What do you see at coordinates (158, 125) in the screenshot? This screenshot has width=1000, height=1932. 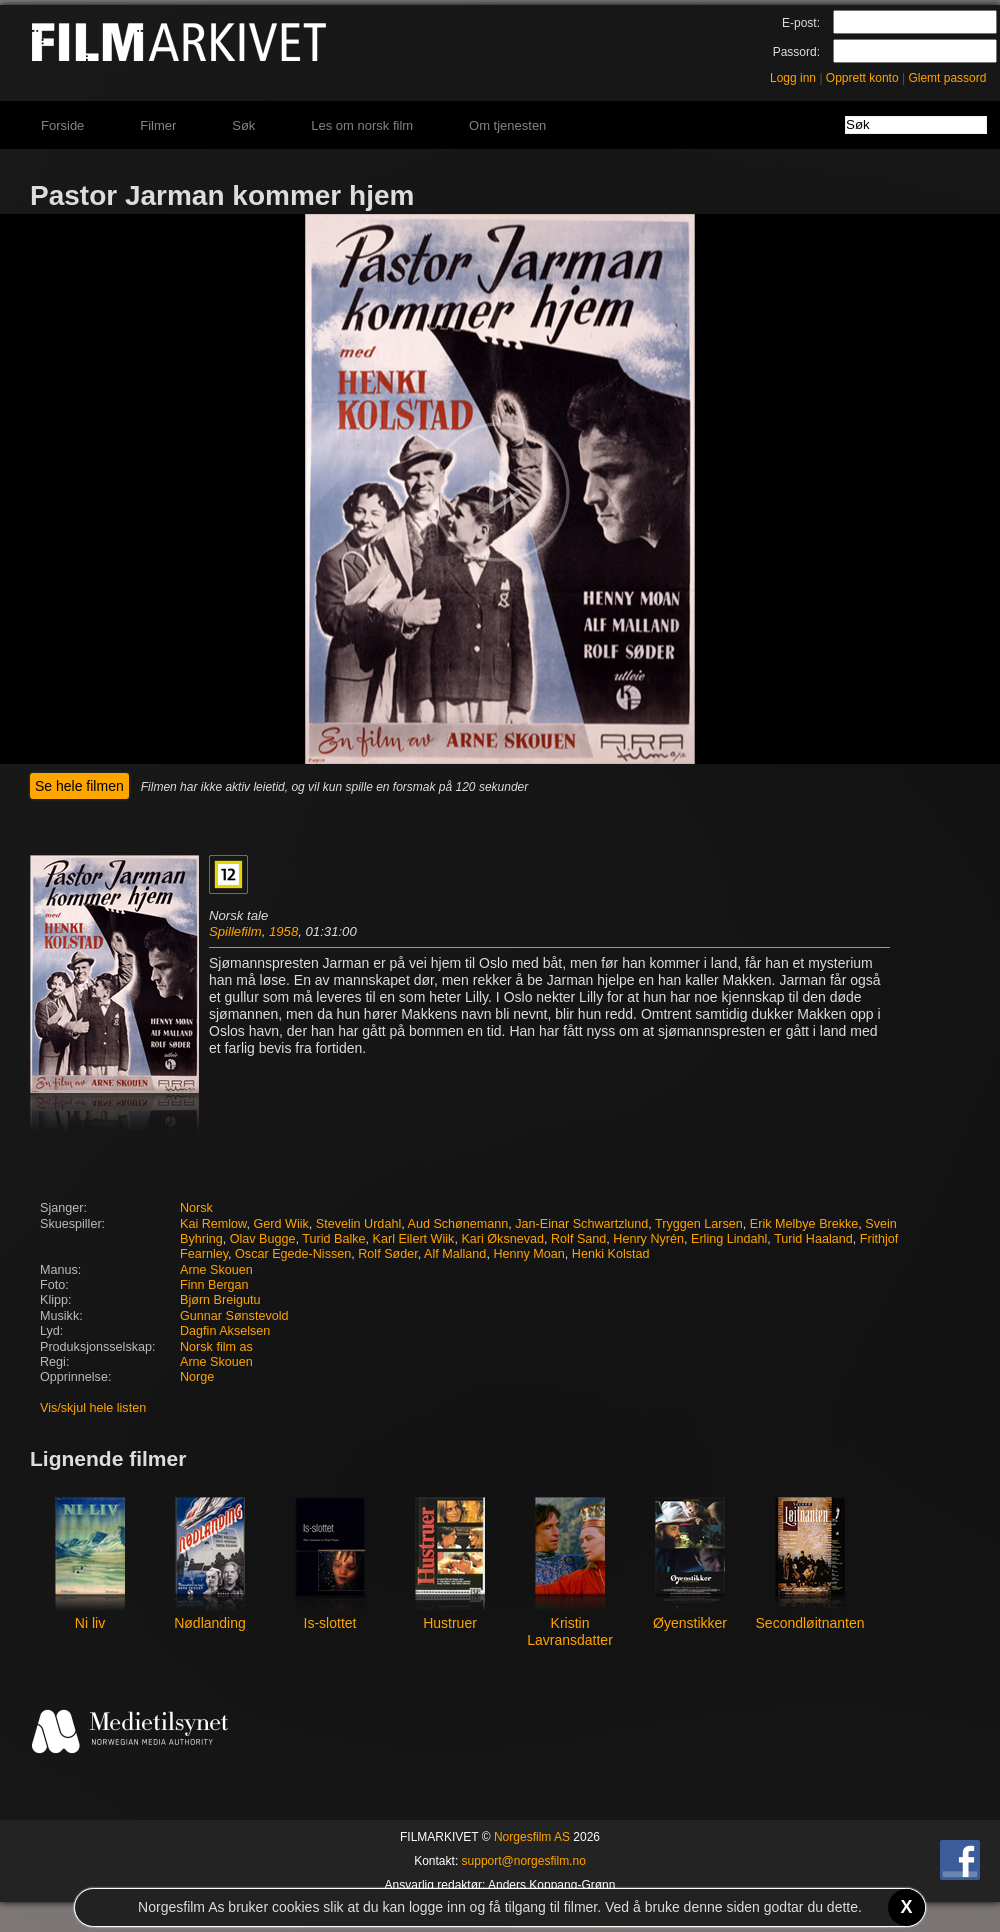 I see `Filmer` at bounding box center [158, 125].